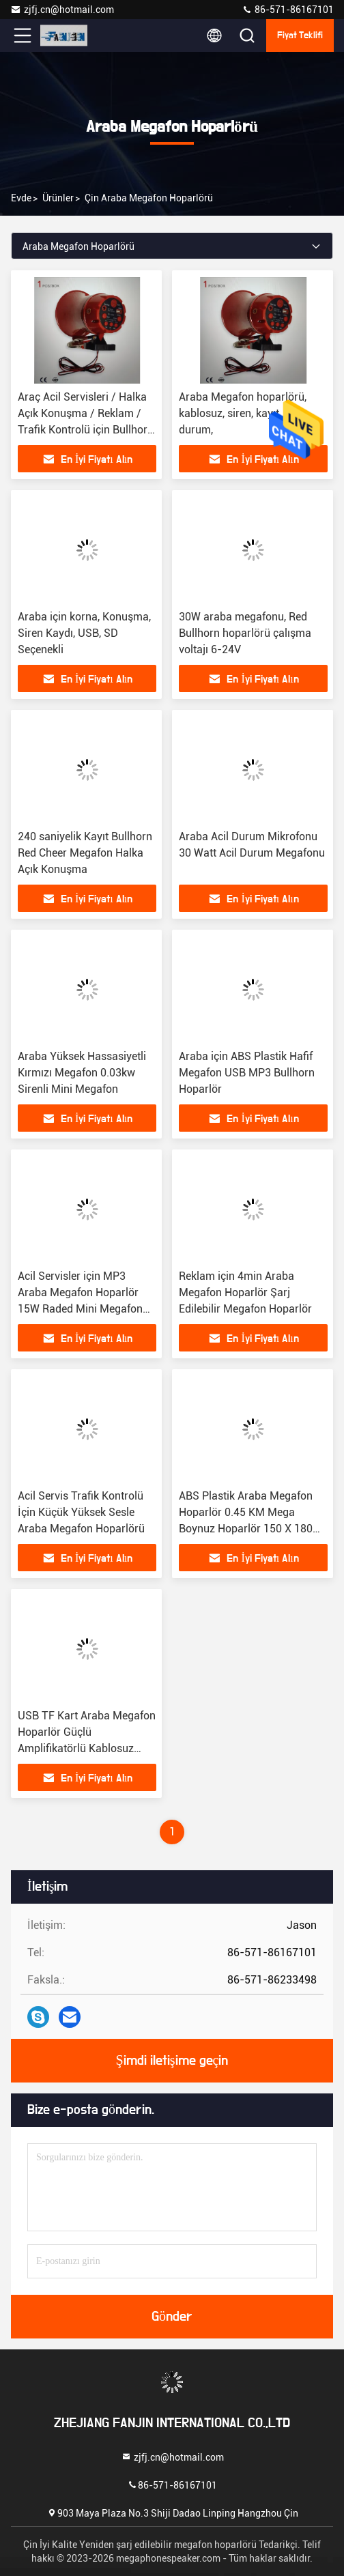 The image size is (344, 2576). Describe the element at coordinates (81, 1512) in the screenshot. I see `Acil Servis Trafik Kontrolü İçin Küçük Yüksek Sesle Araba Megafon Hoparlörü` at that location.